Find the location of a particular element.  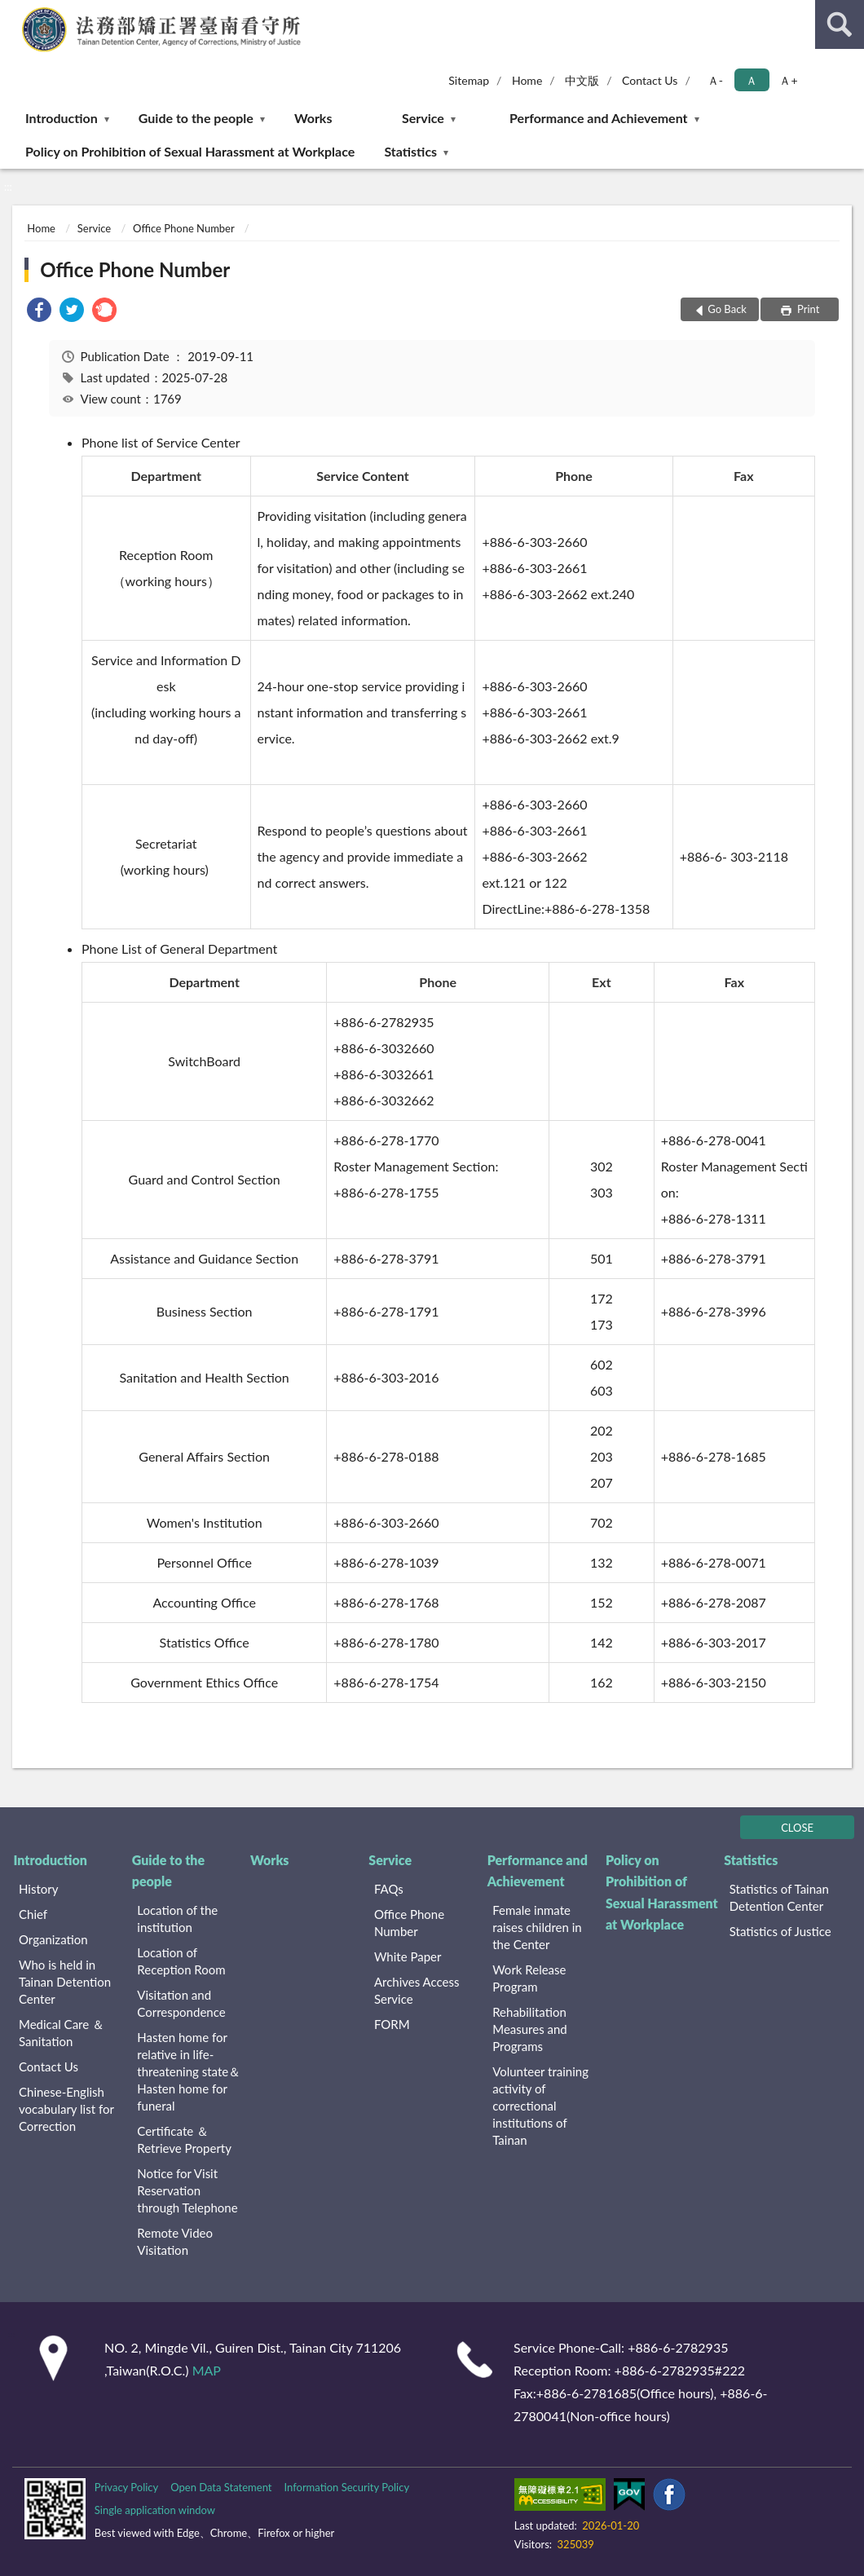

Sitemap is located at coordinates (468, 80).